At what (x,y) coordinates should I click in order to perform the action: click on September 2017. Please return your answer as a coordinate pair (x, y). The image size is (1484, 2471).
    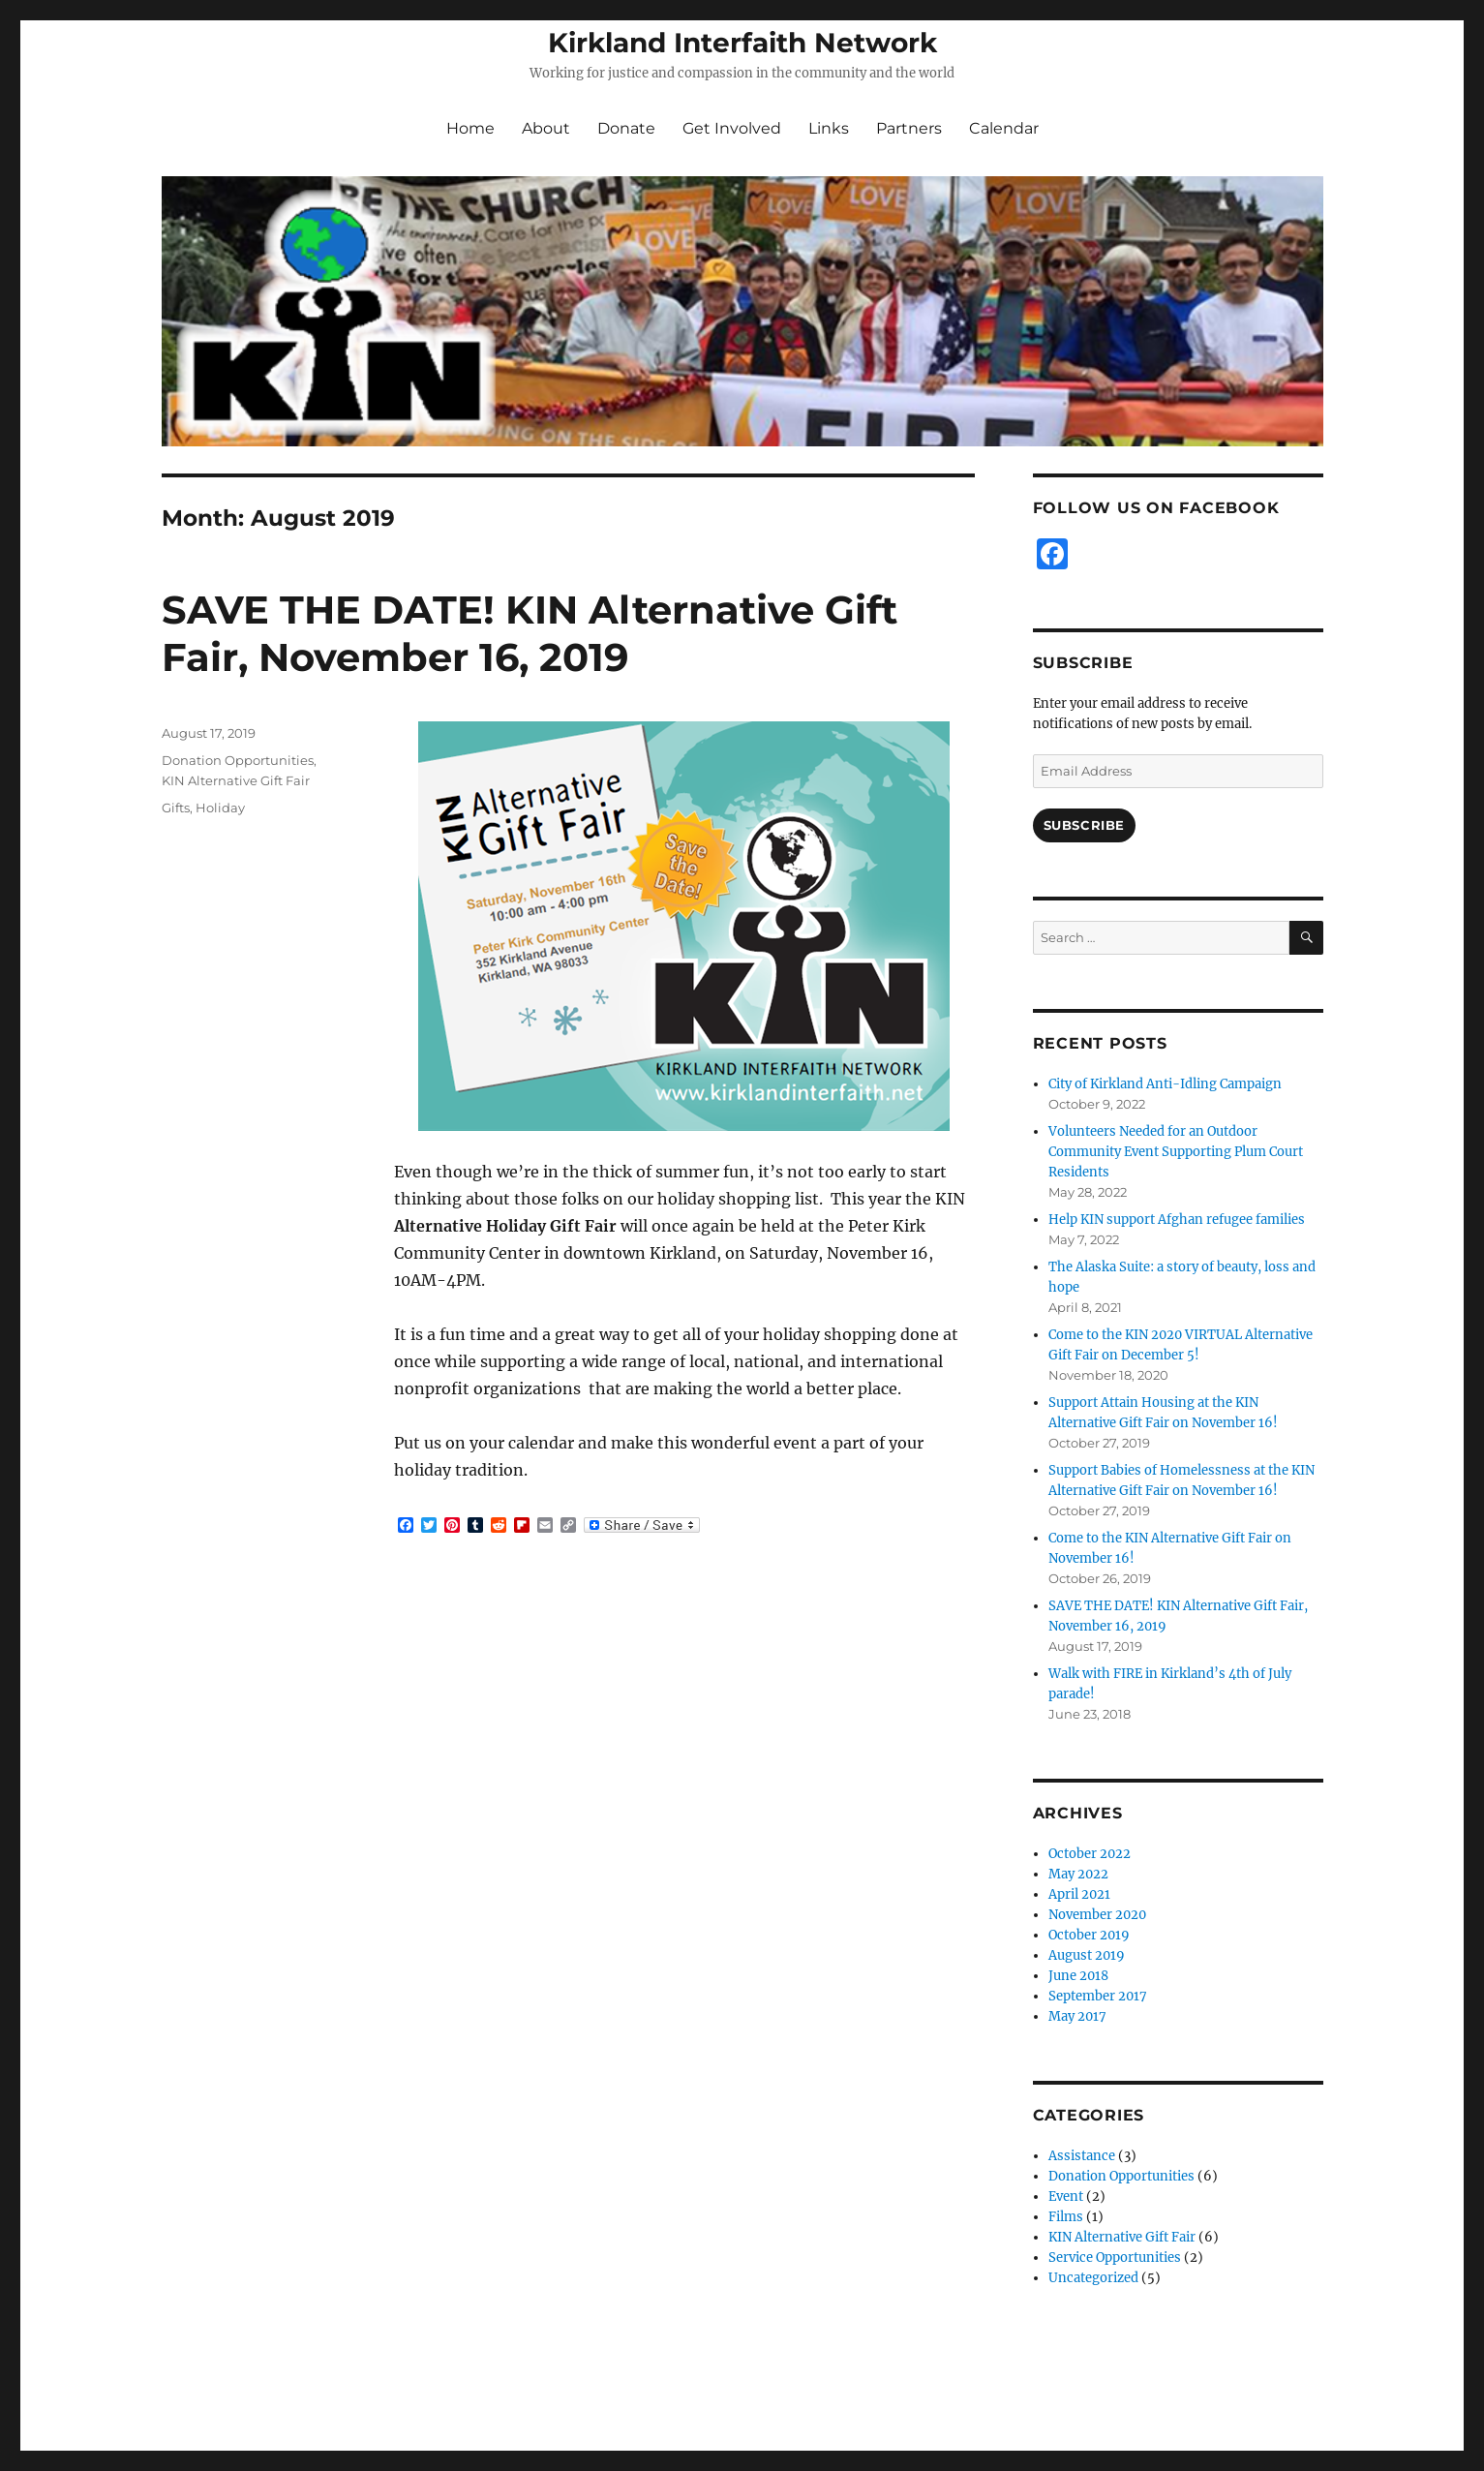
    Looking at the image, I should click on (1097, 1996).